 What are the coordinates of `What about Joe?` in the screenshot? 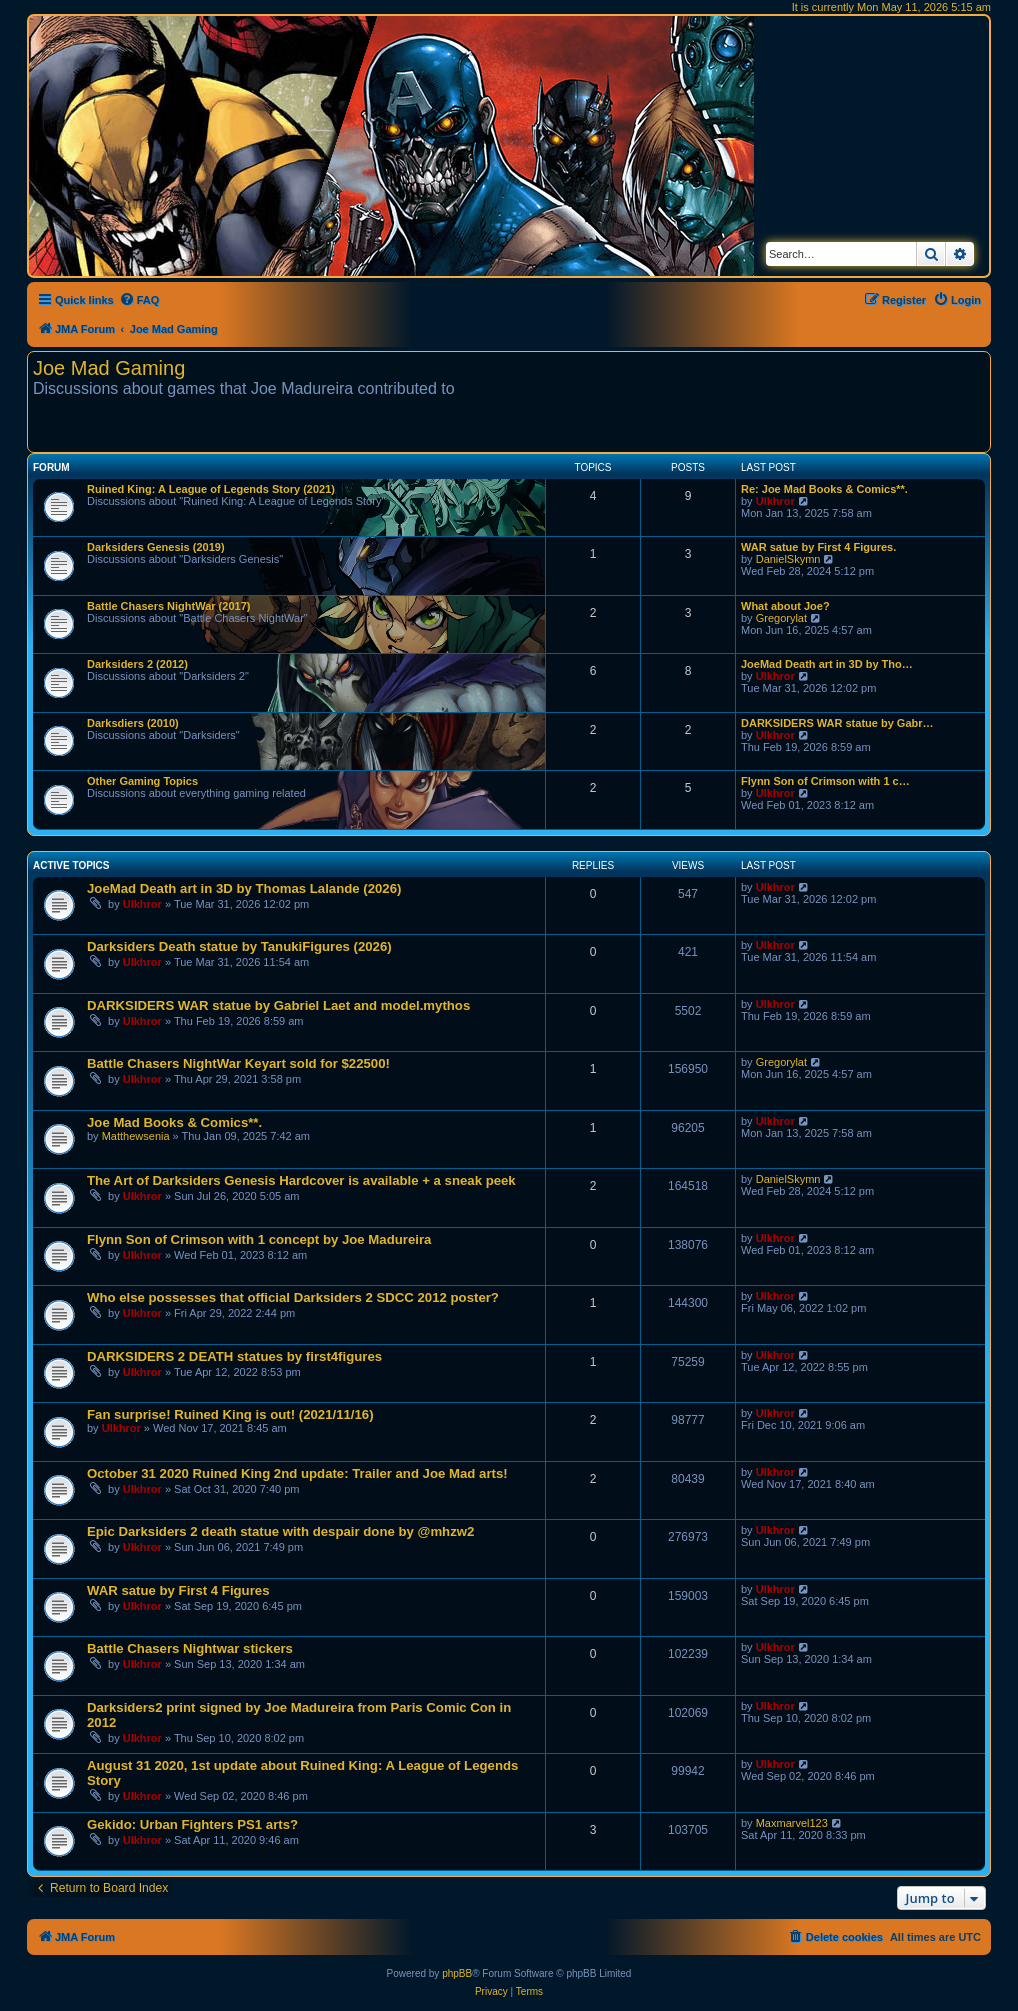 It's located at (785, 606).